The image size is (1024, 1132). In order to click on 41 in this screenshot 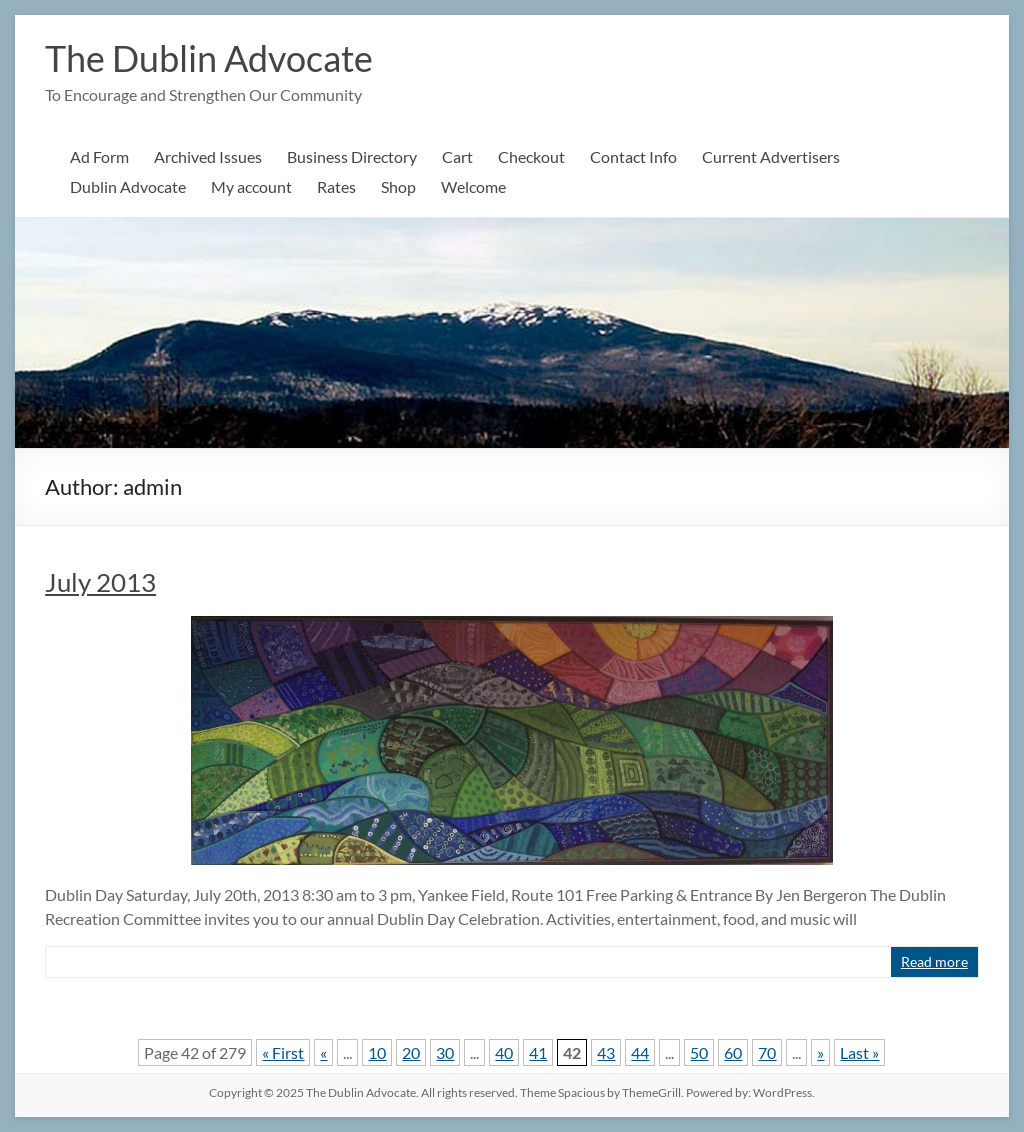, I will do `click(538, 1052)`.